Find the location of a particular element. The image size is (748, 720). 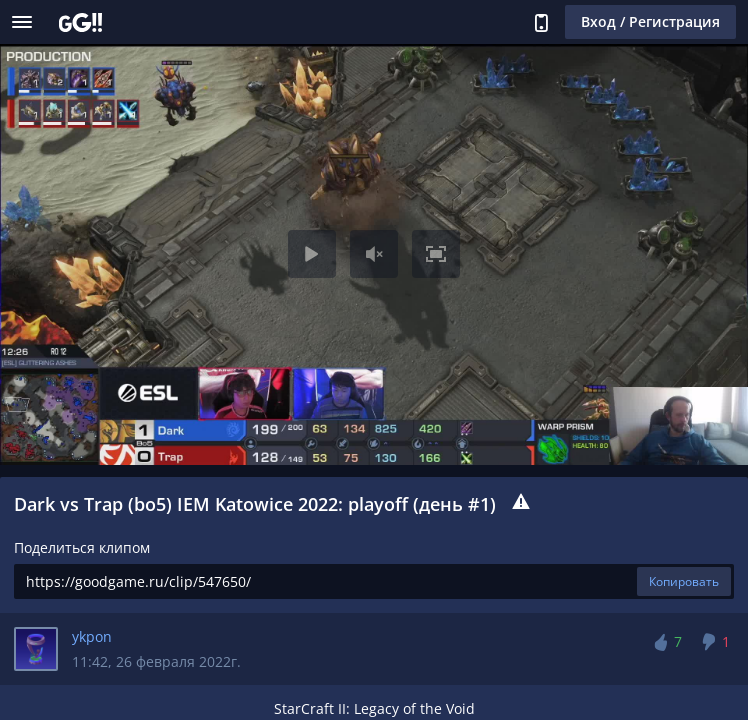

Копировать is located at coordinates (684, 581).